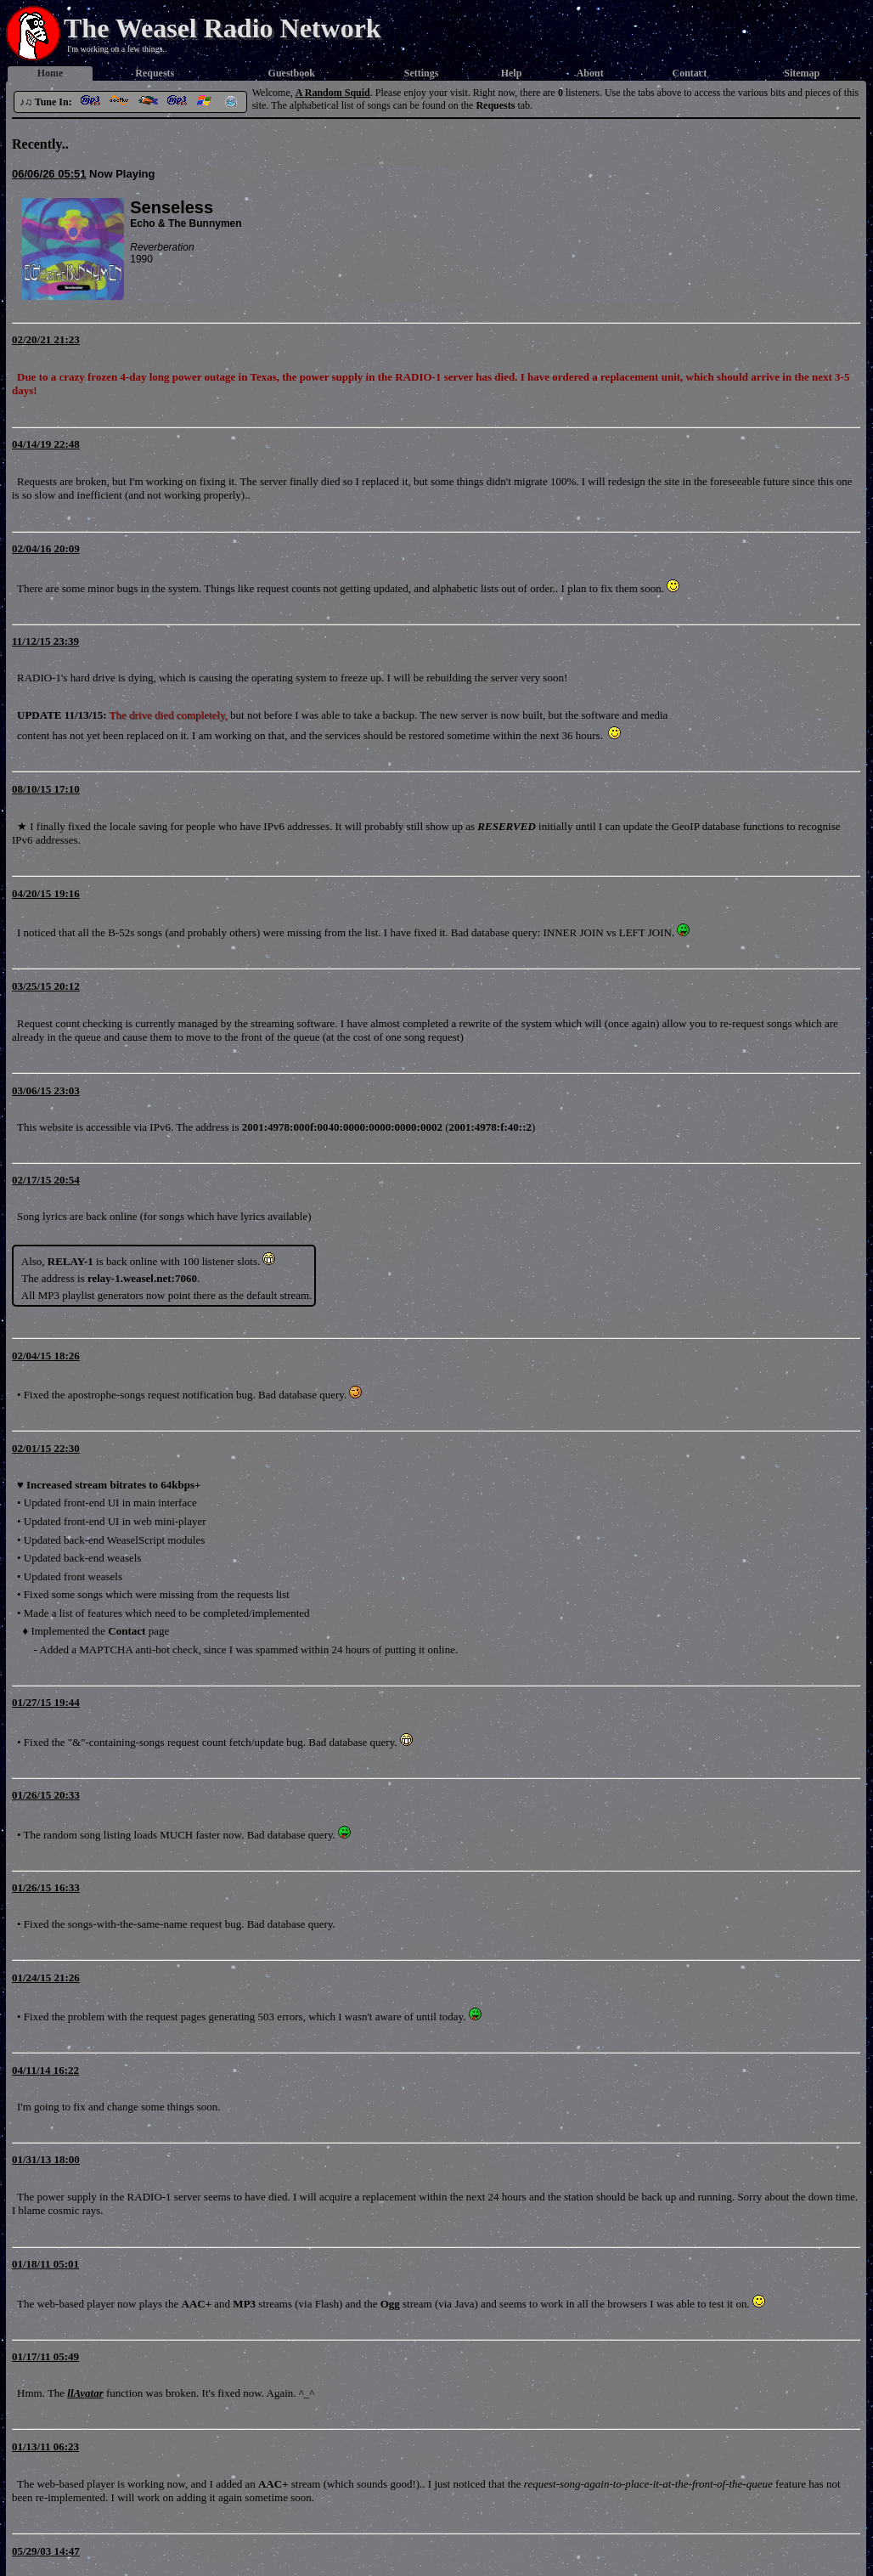 This screenshot has height=2576, width=873. What do you see at coordinates (690, 73) in the screenshot?
I see `Contact` at bounding box center [690, 73].